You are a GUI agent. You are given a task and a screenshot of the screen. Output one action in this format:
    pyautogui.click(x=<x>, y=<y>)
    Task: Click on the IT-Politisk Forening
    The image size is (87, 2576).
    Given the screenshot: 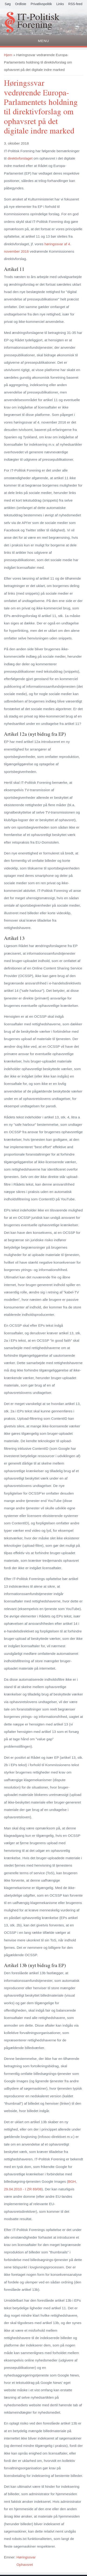 What is the action you would take?
    pyautogui.click(x=38, y=21)
    